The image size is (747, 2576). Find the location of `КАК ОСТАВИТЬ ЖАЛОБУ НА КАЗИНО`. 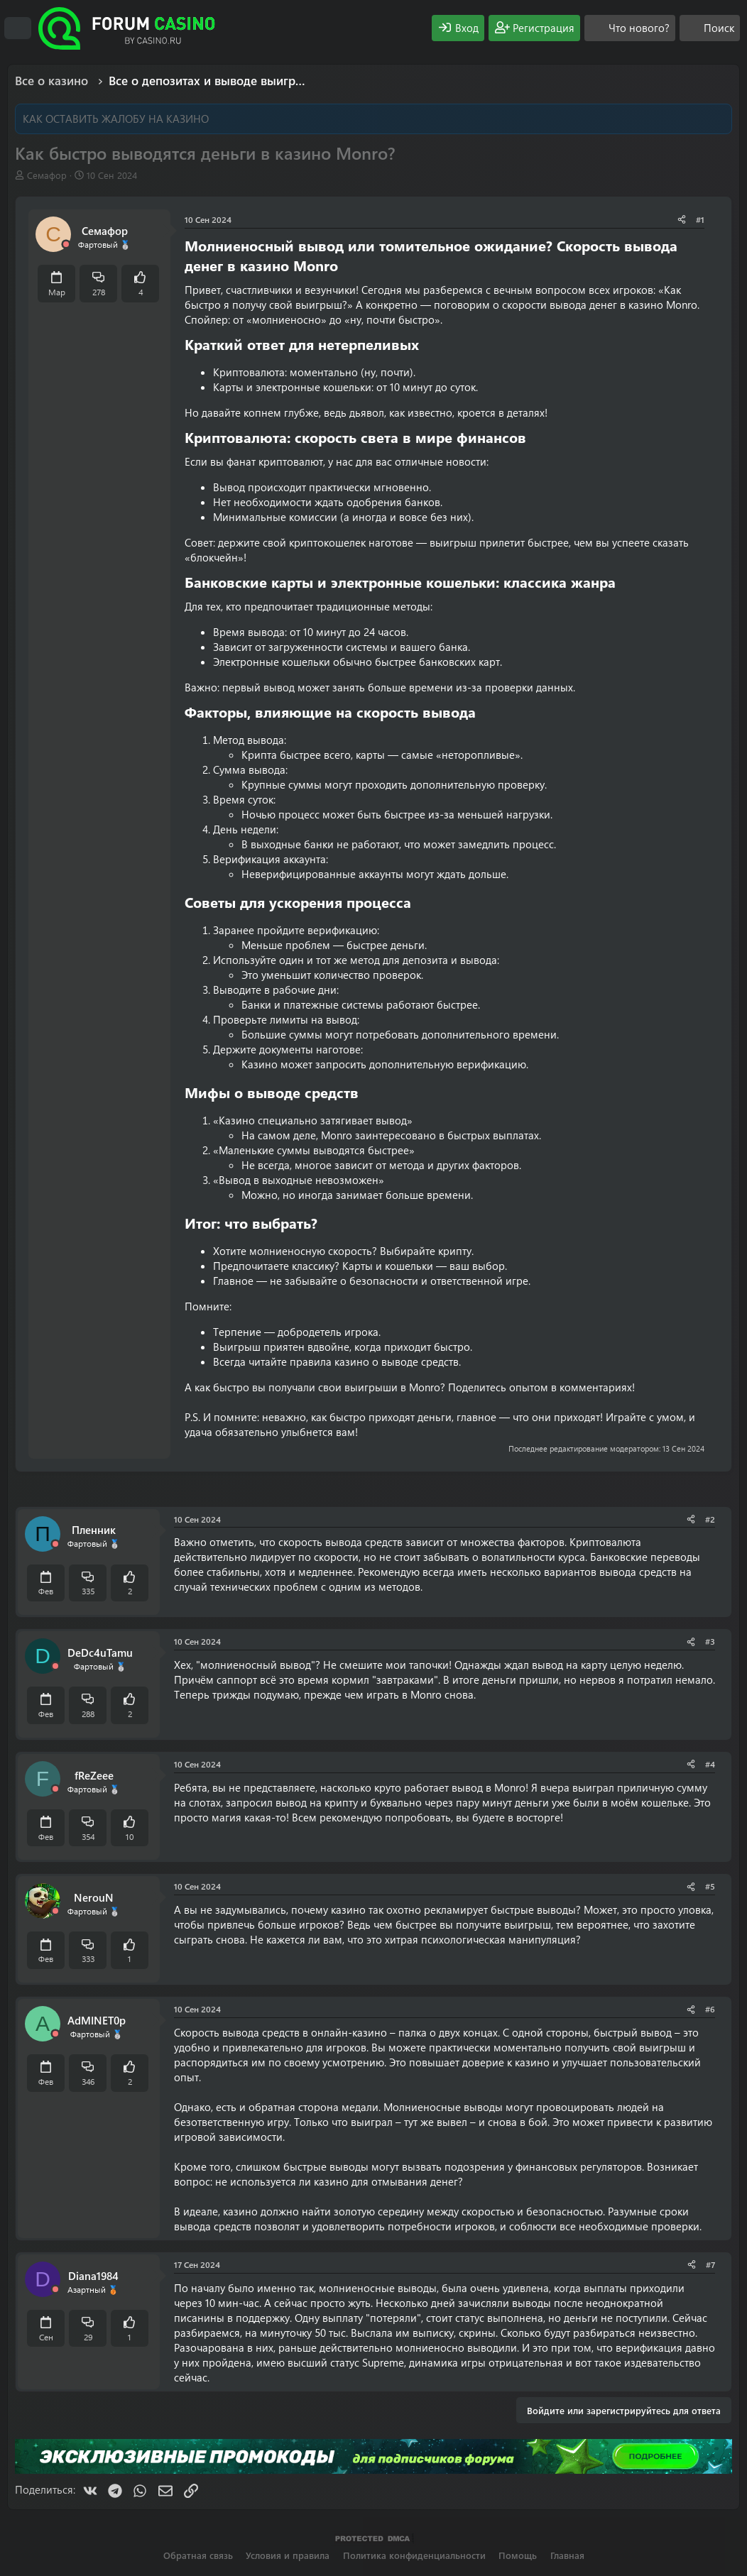

КАК ОСТАВИТЬ ЖАЛОБУ НА КАЗИНО is located at coordinates (116, 118).